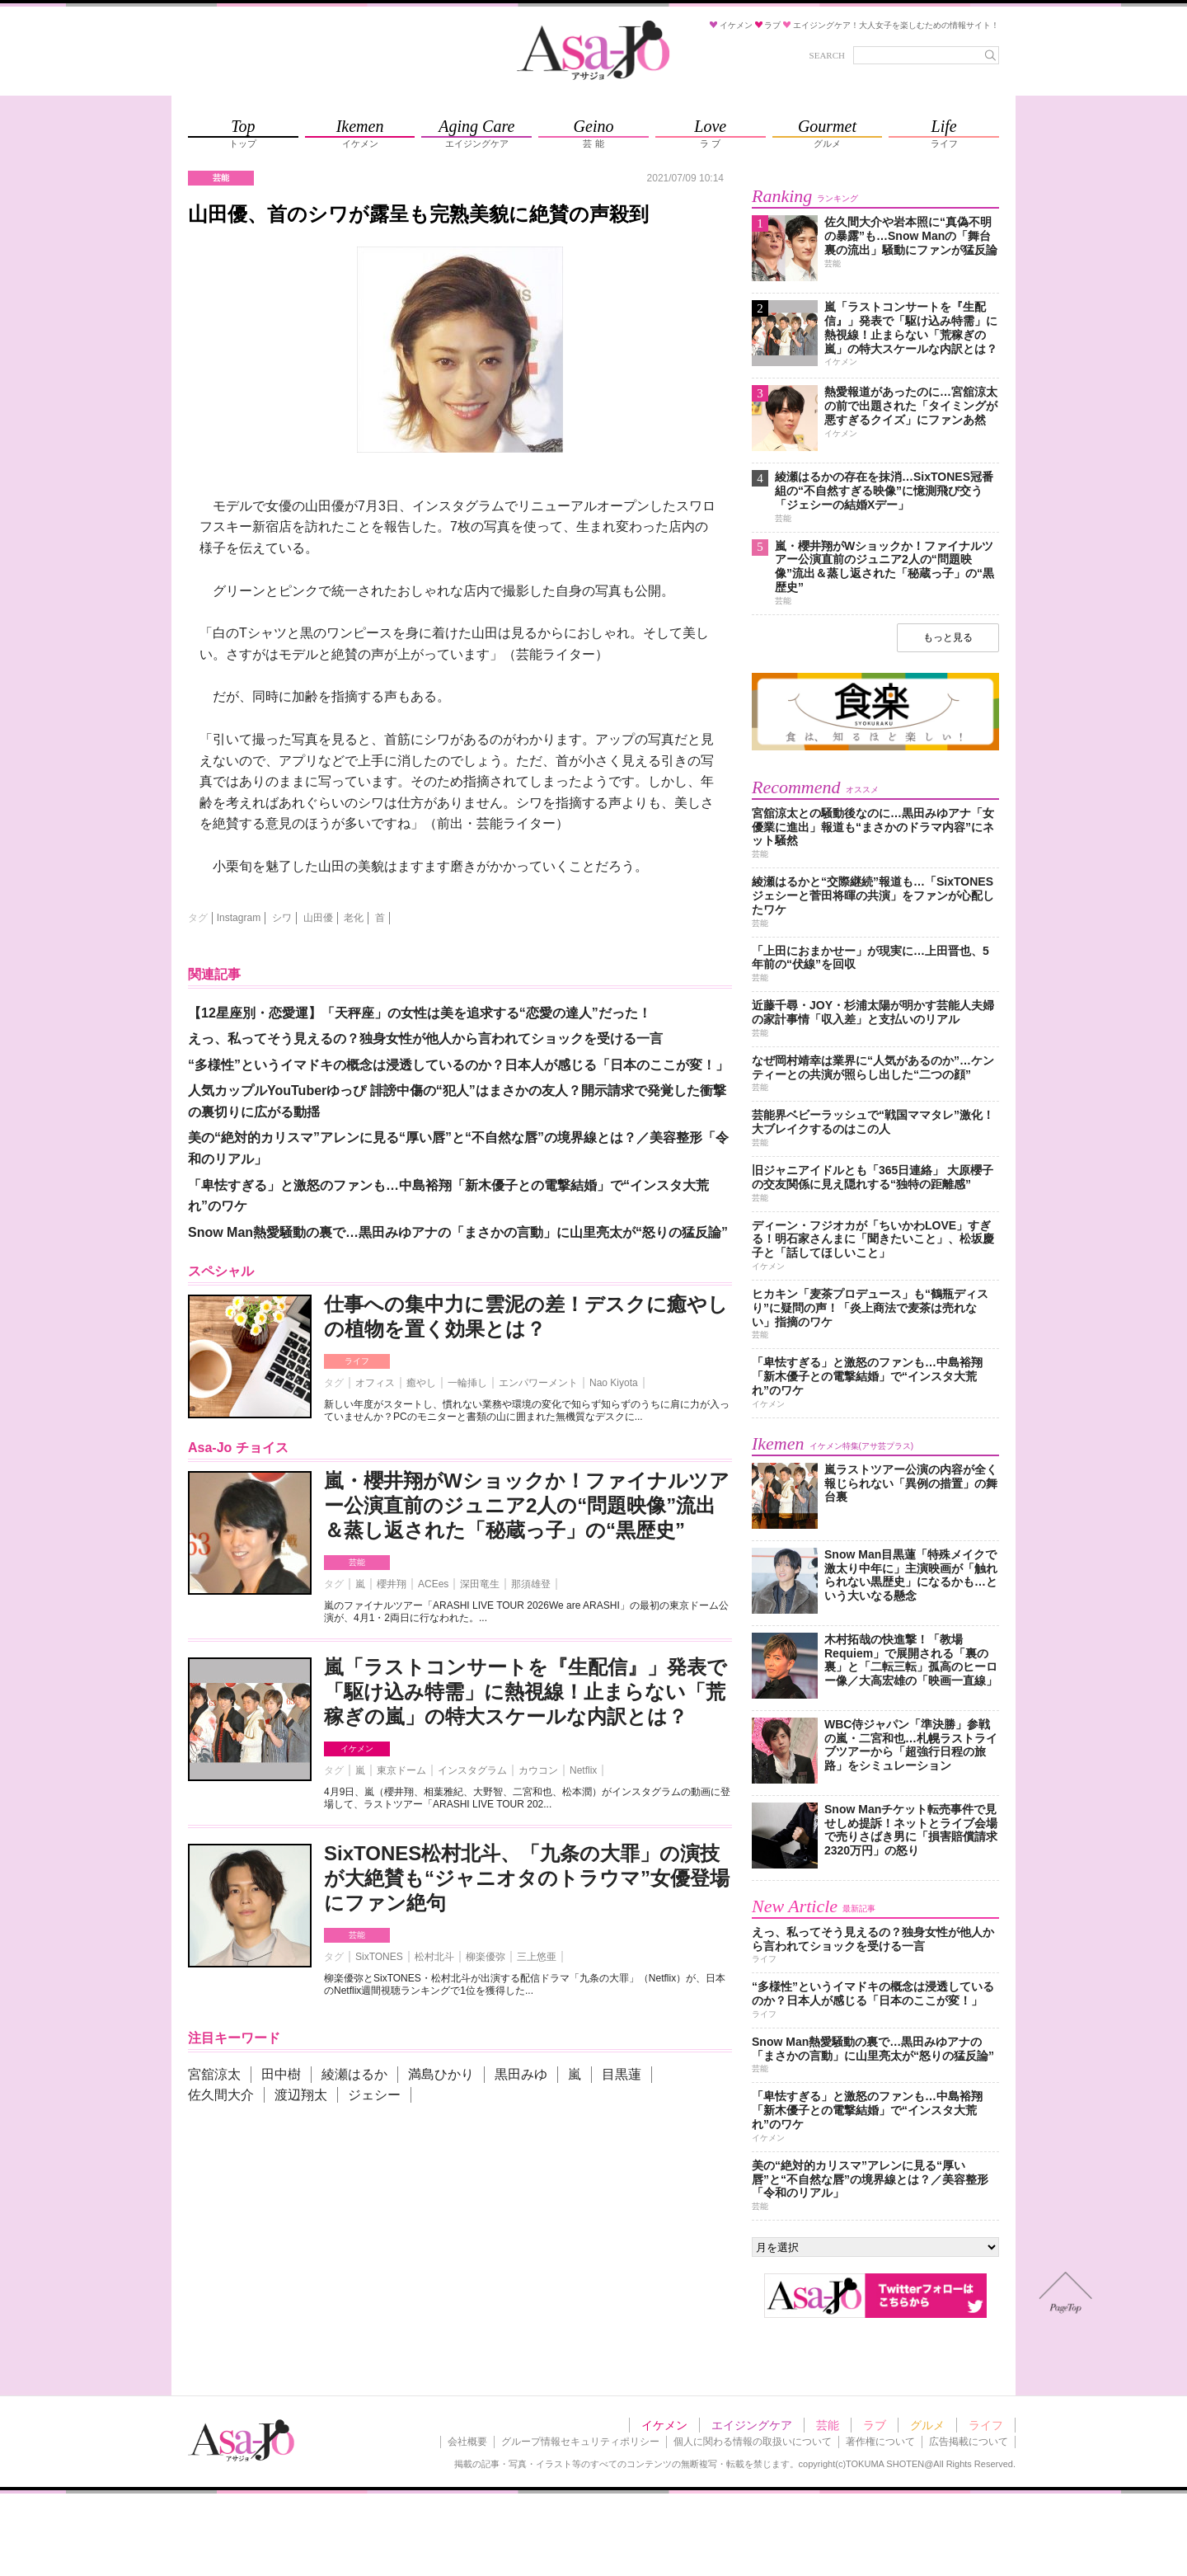  Describe the element at coordinates (434, 1957) in the screenshot. I see `松村北斗` at that location.